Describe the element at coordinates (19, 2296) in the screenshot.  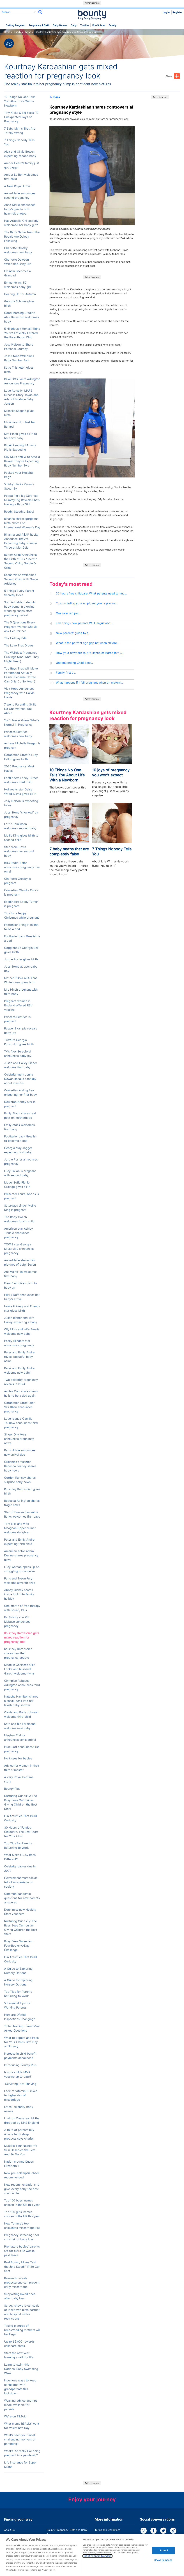
I see `Supporting loved ones after baby loss` at that location.